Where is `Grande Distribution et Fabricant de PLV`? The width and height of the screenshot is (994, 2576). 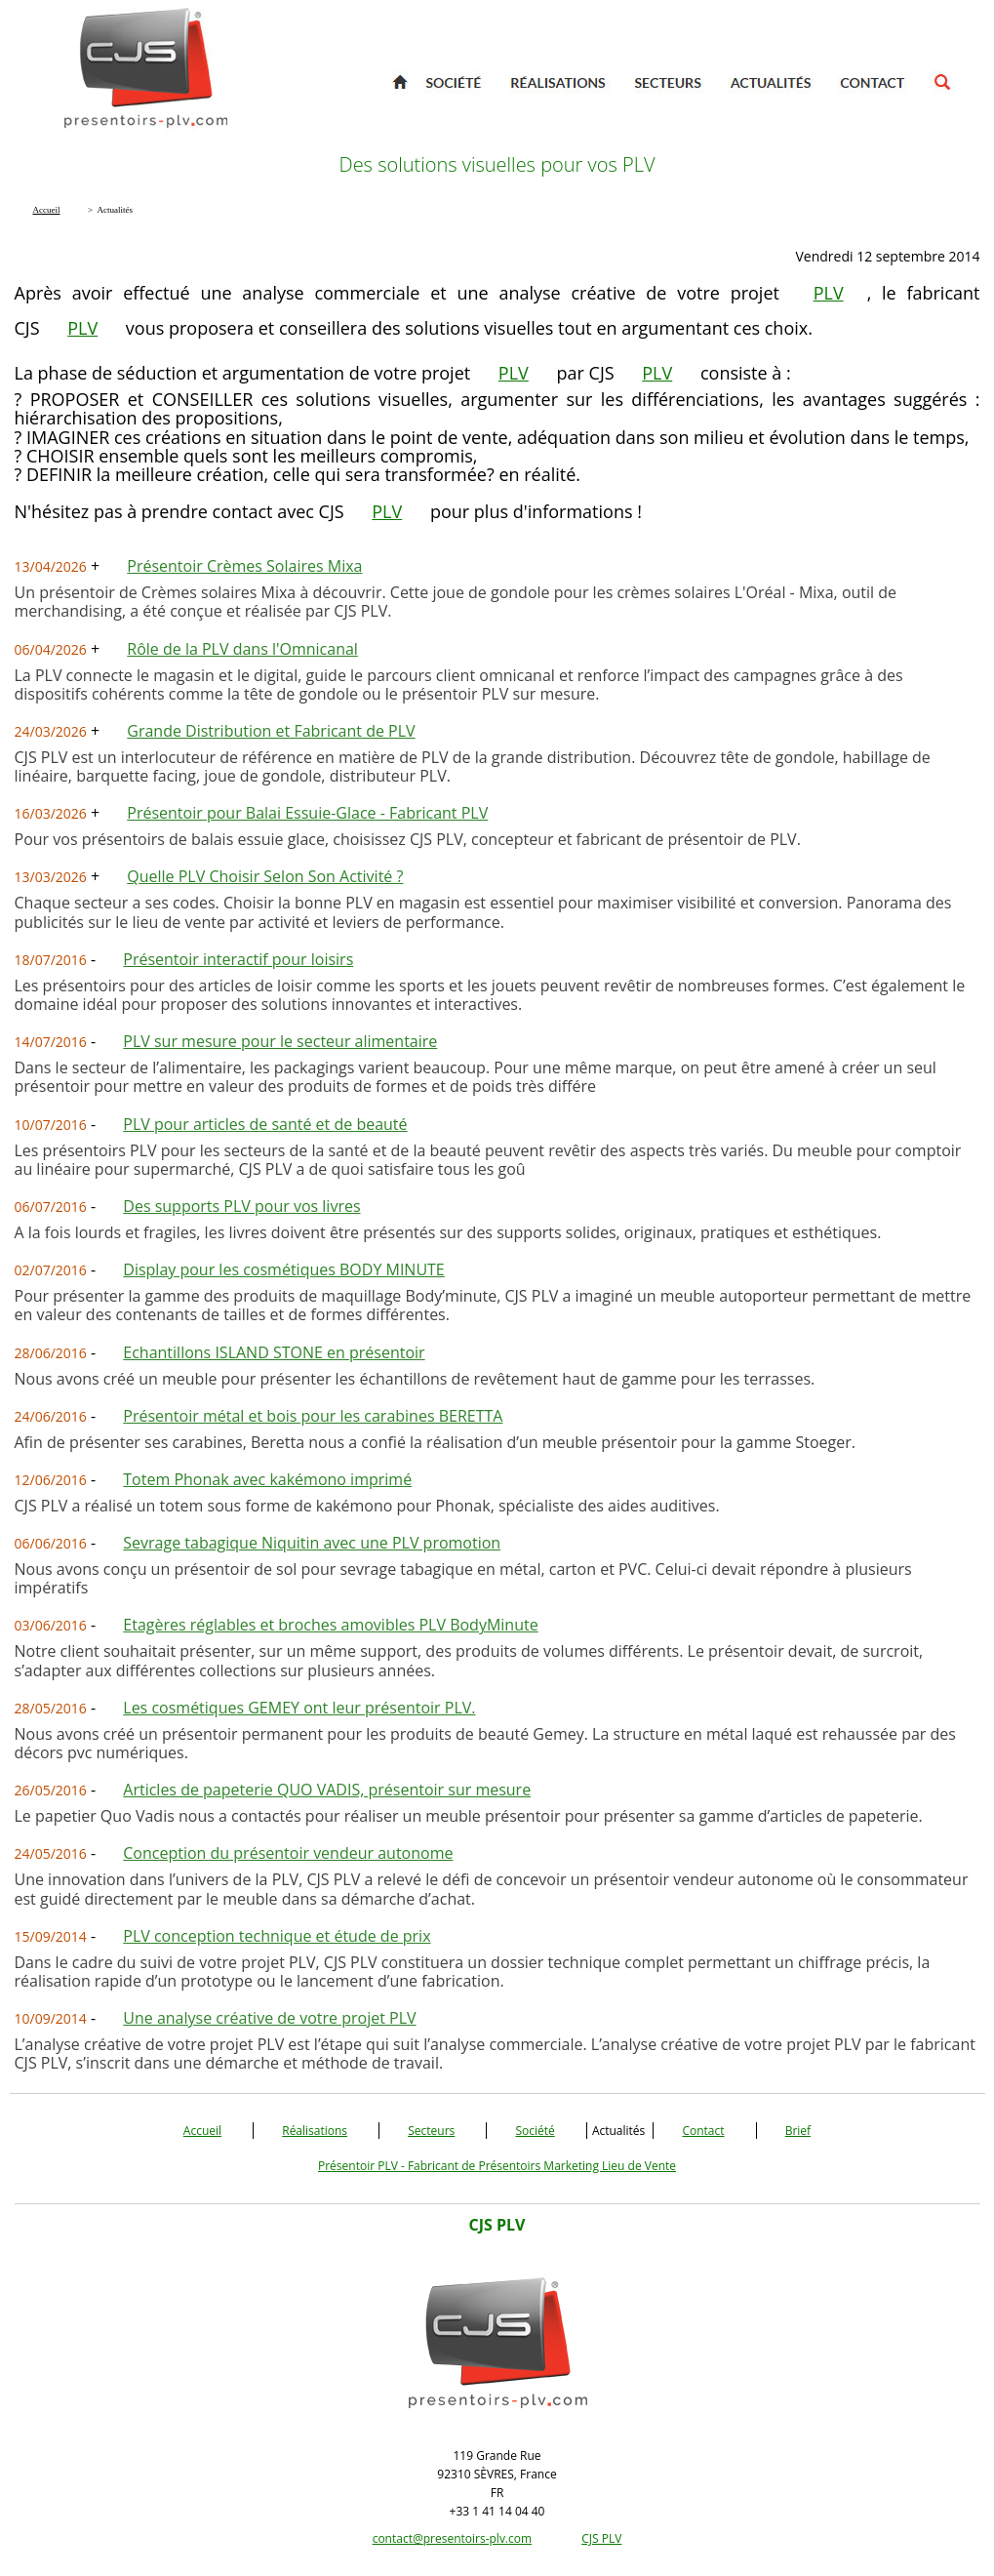
Grande Distribution et Fabricant de PLV is located at coordinates (271, 731).